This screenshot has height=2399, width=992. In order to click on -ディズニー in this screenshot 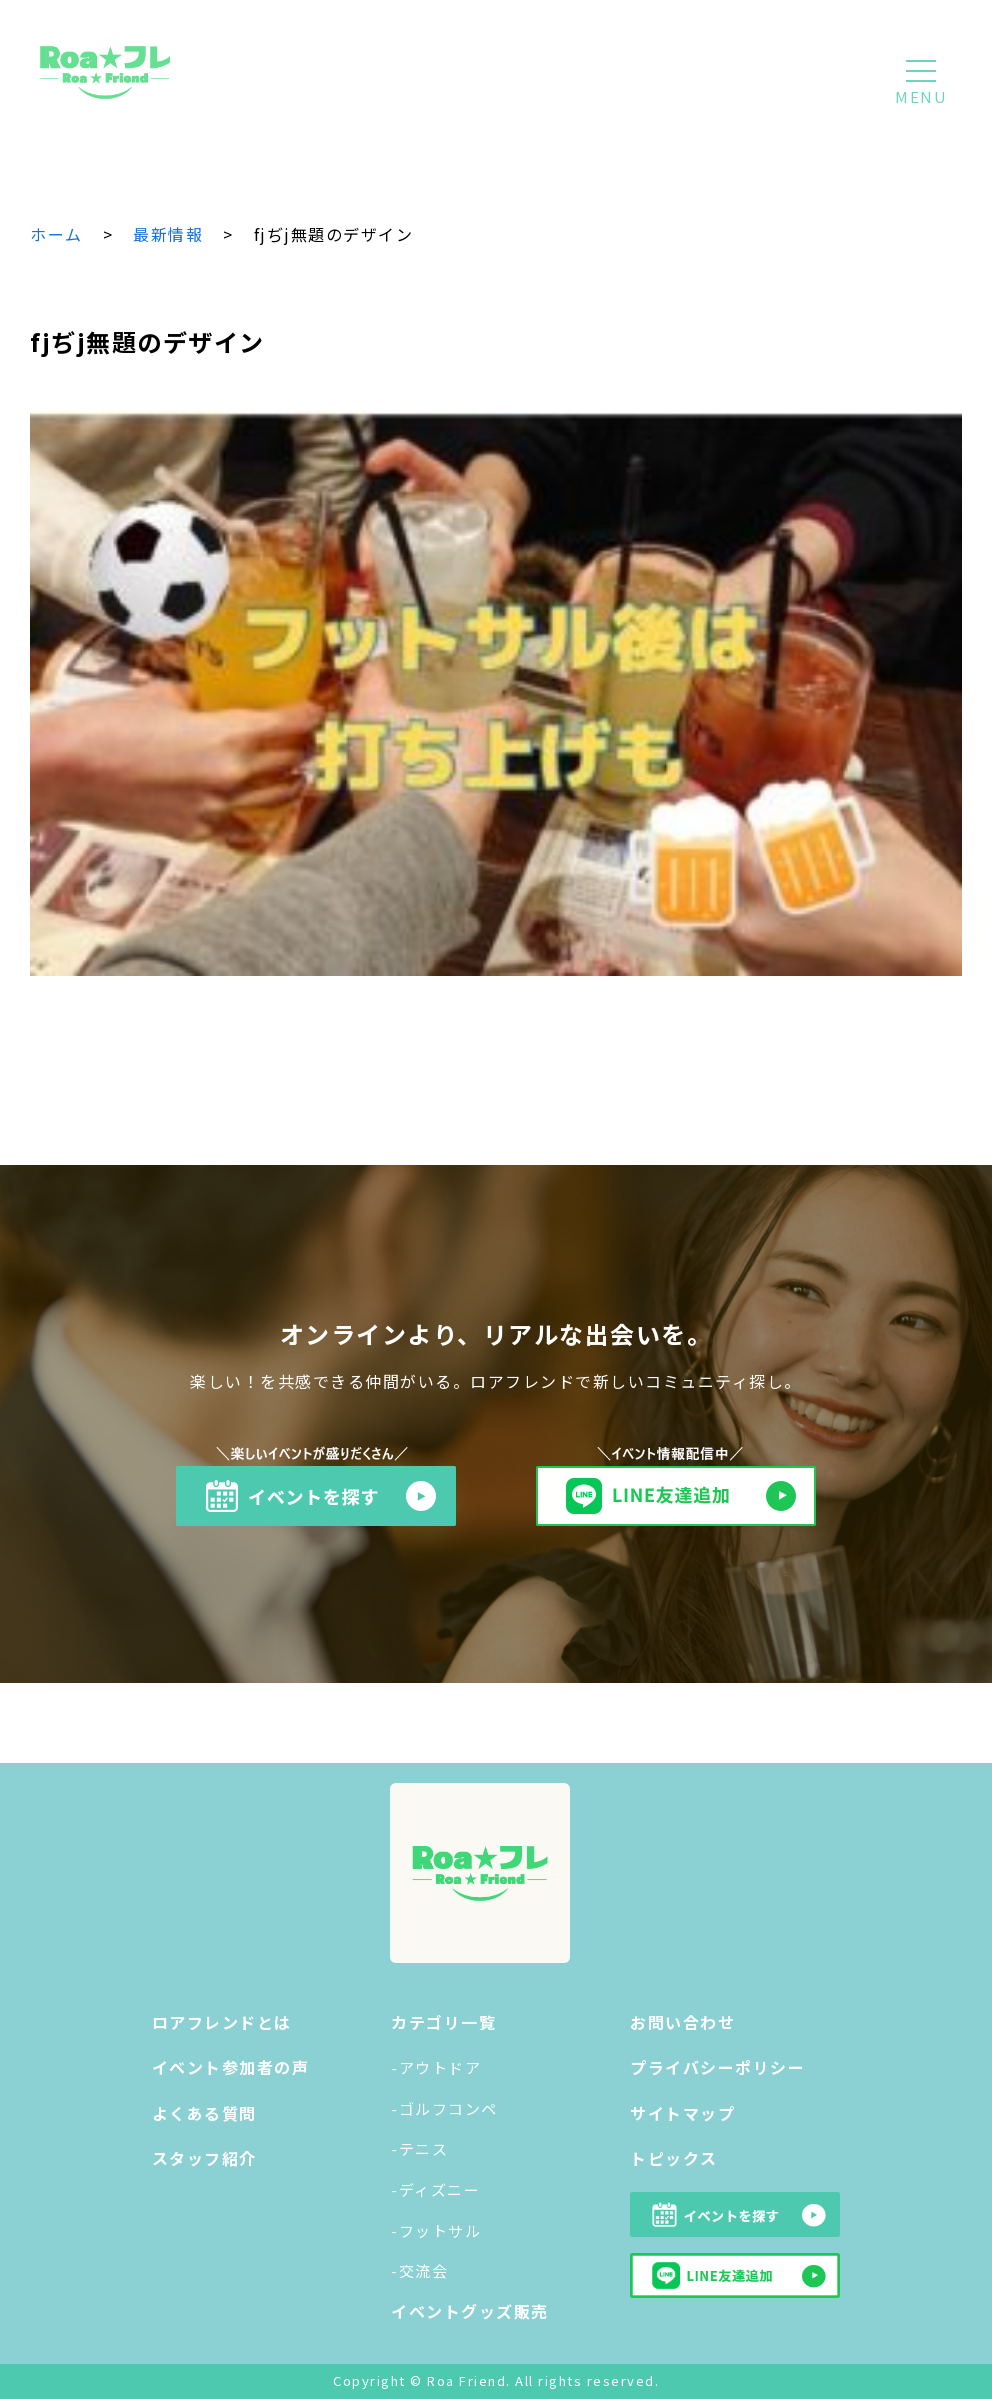, I will do `click(435, 2189)`.